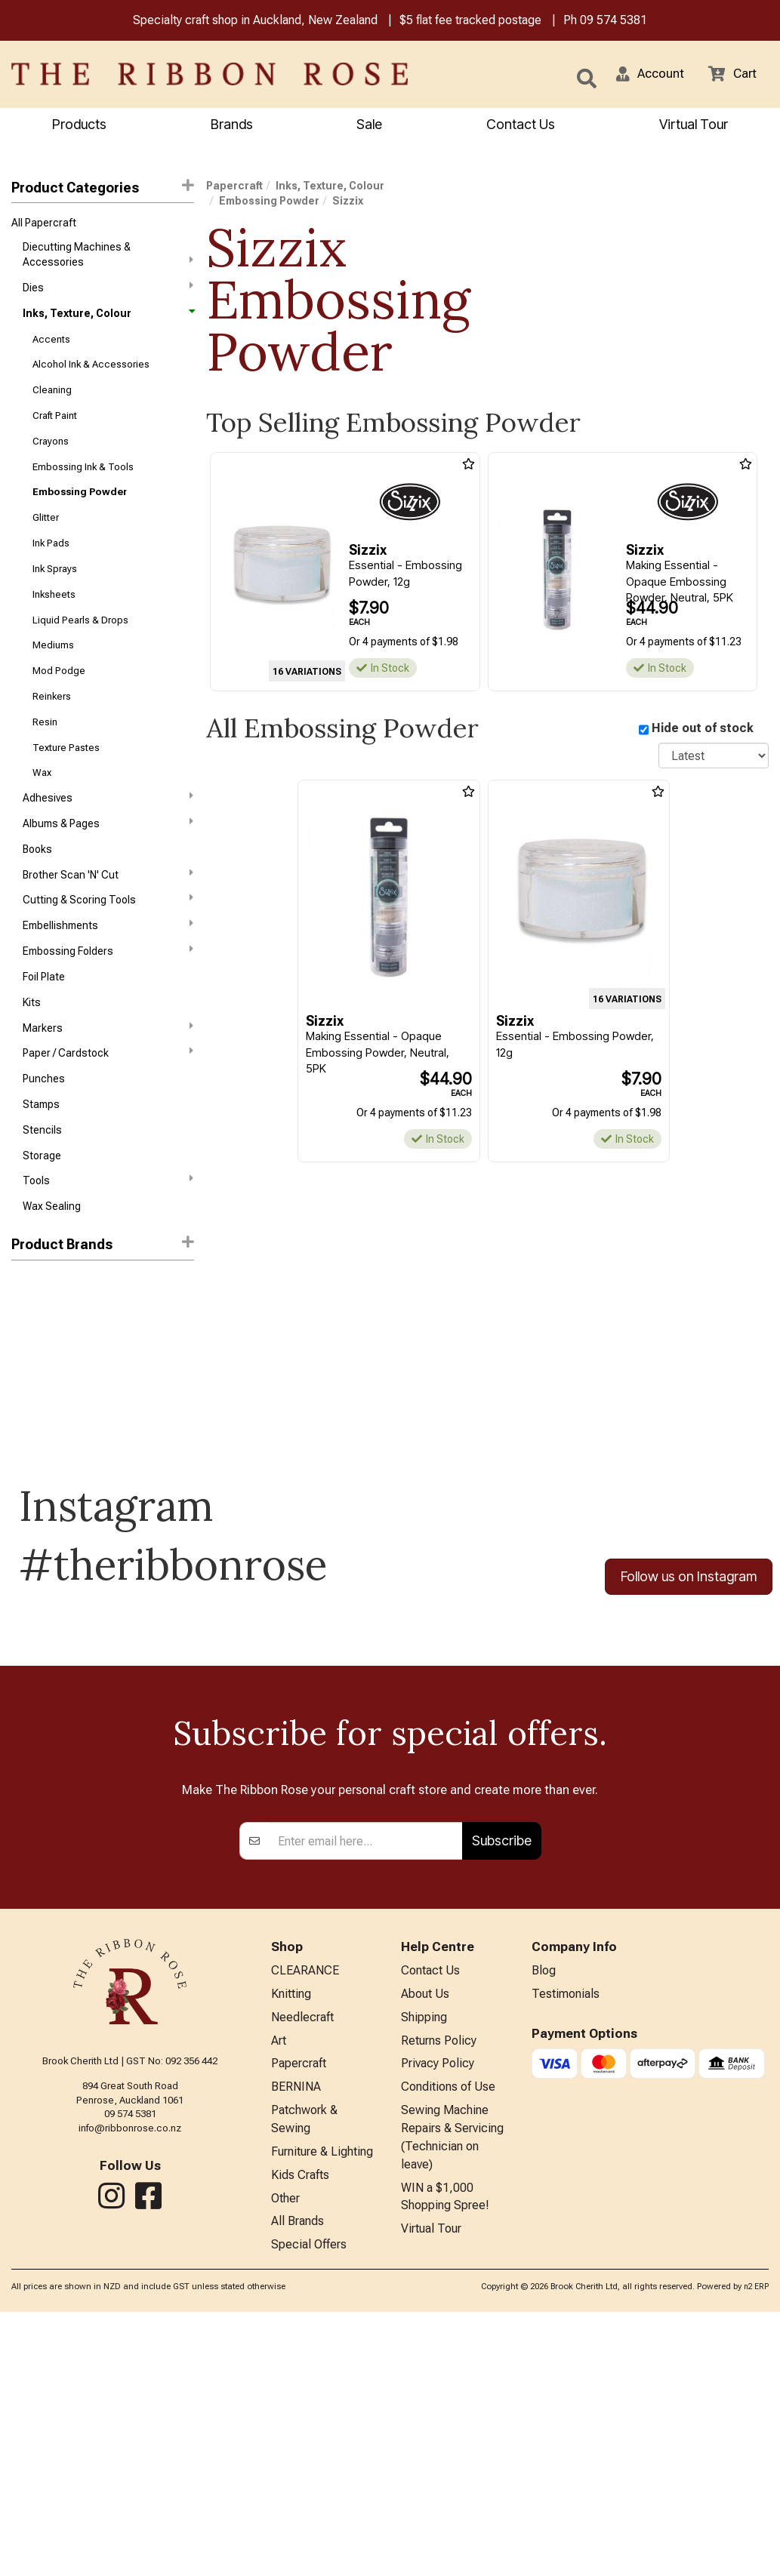  What do you see at coordinates (309, 2509) in the screenshot?
I see `Special Offers` at bounding box center [309, 2509].